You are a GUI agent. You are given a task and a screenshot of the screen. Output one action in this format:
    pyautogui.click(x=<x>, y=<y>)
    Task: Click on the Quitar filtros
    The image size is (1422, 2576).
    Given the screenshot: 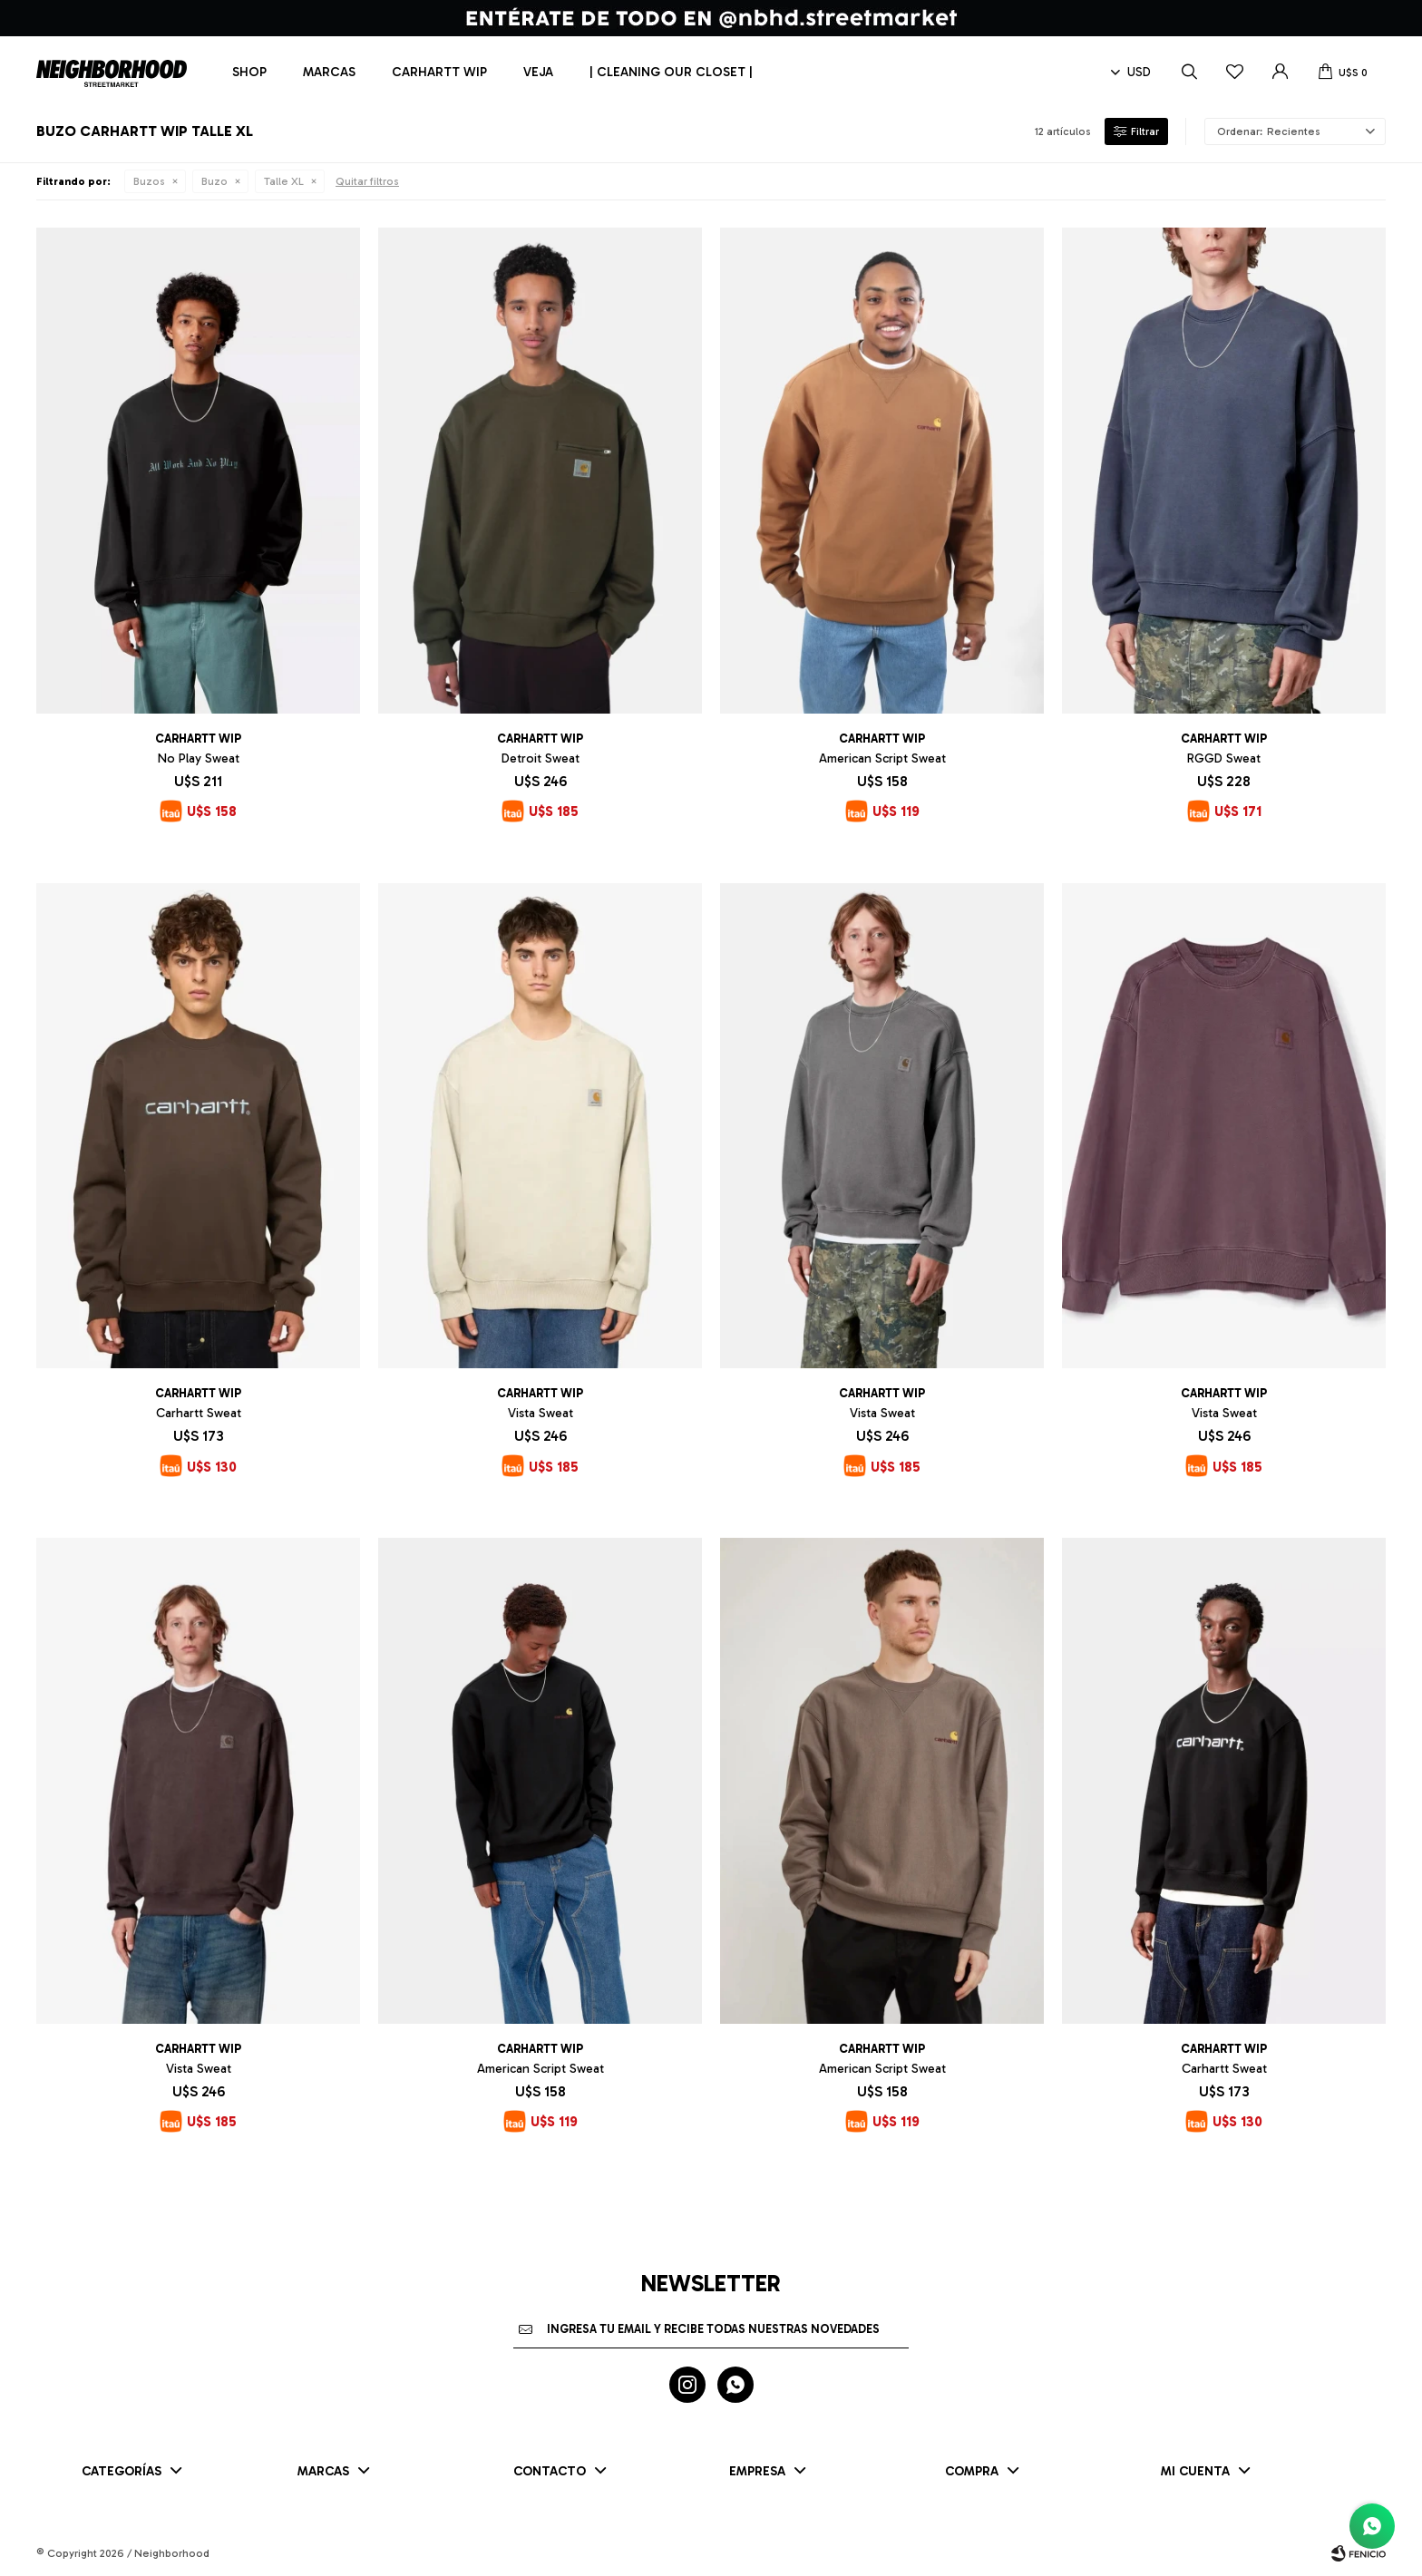 What is the action you would take?
    pyautogui.click(x=367, y=181)
    